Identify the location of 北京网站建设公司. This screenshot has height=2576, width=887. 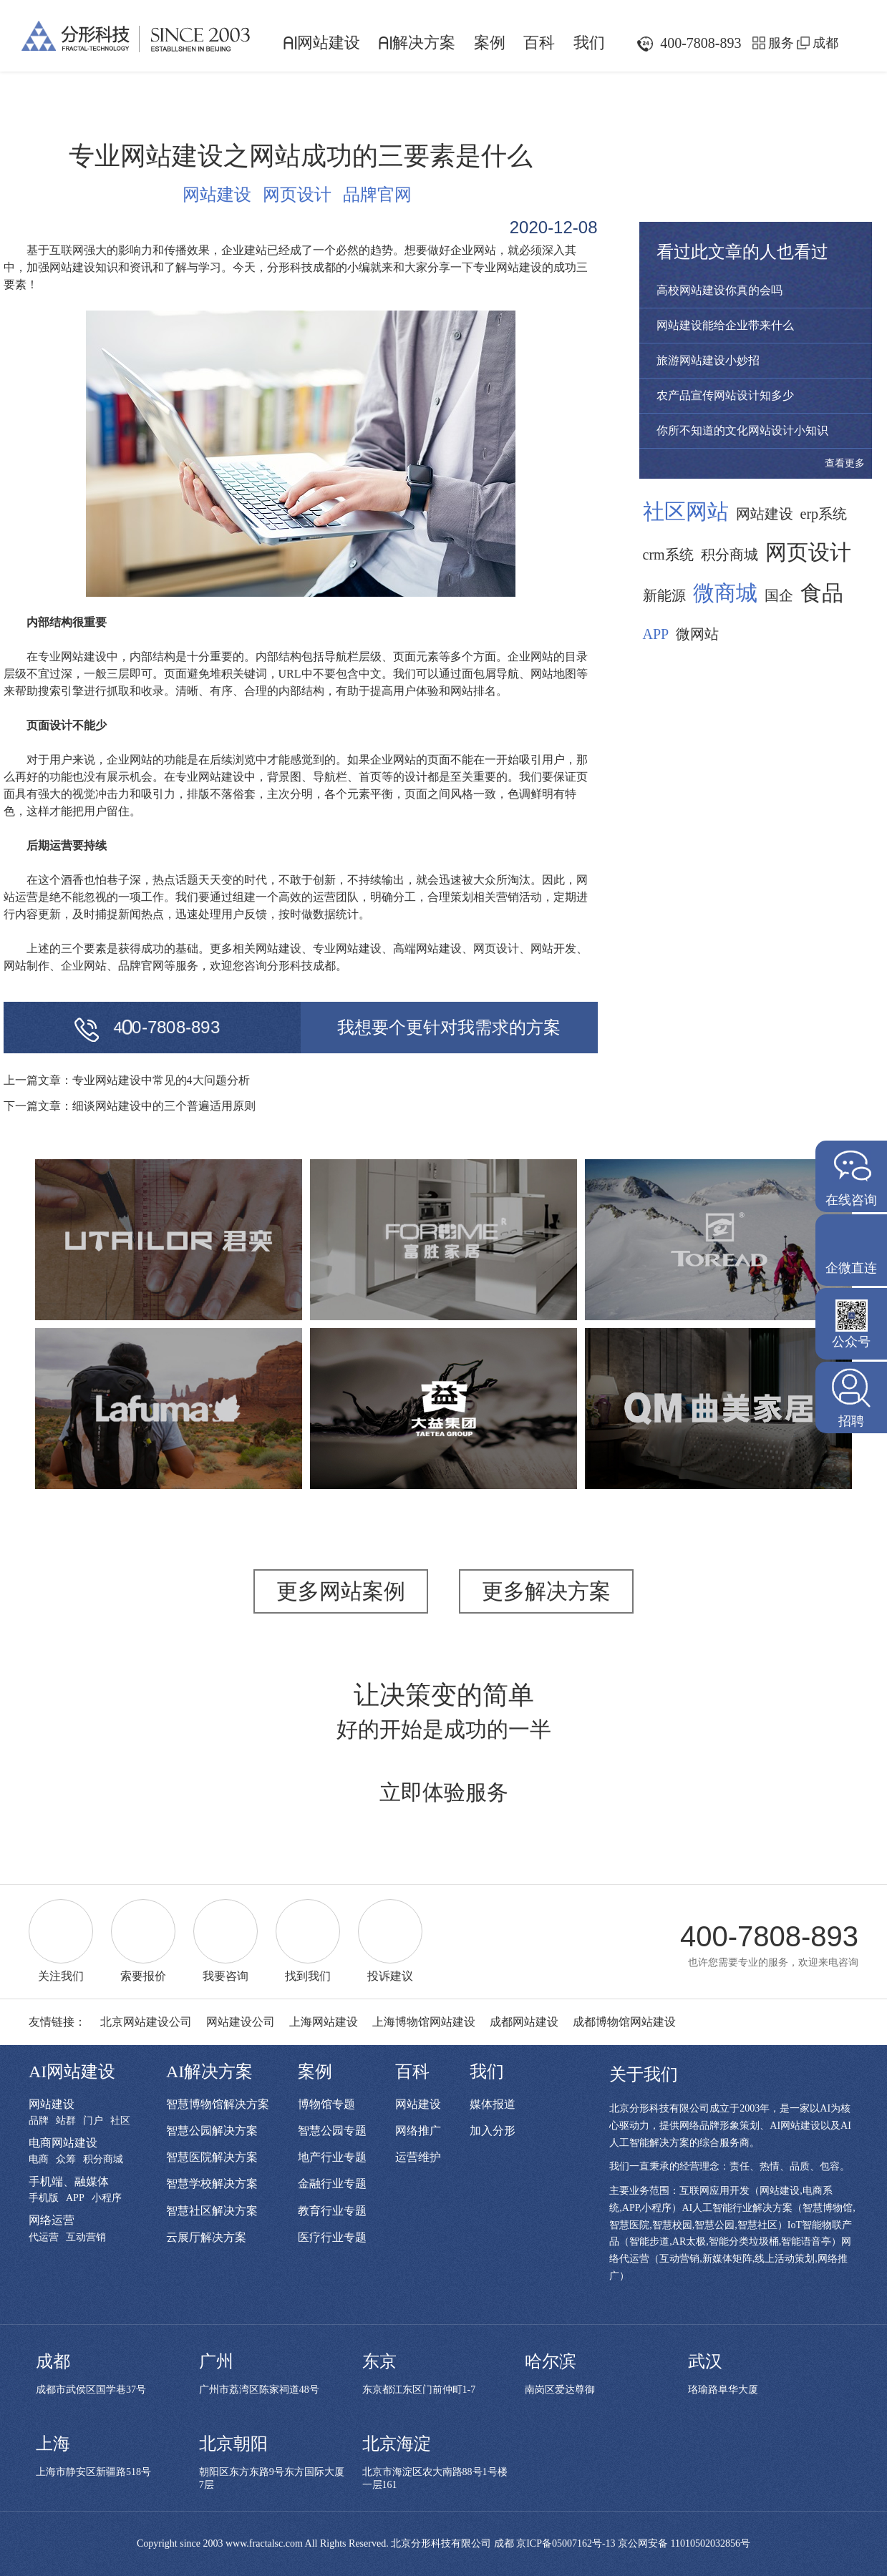
(146, 2022).